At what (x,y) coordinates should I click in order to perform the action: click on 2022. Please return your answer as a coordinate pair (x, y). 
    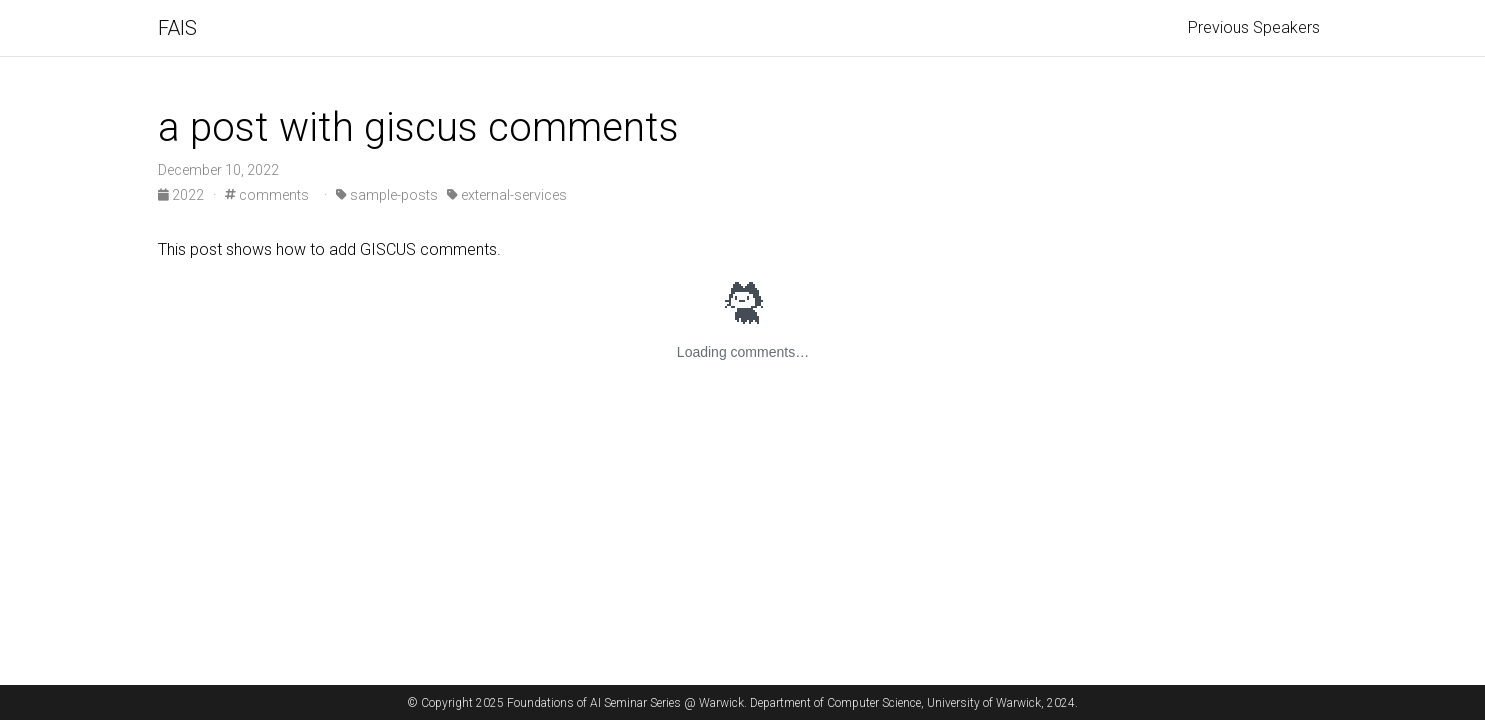
    Looking at the image, I should click on (182, 195).